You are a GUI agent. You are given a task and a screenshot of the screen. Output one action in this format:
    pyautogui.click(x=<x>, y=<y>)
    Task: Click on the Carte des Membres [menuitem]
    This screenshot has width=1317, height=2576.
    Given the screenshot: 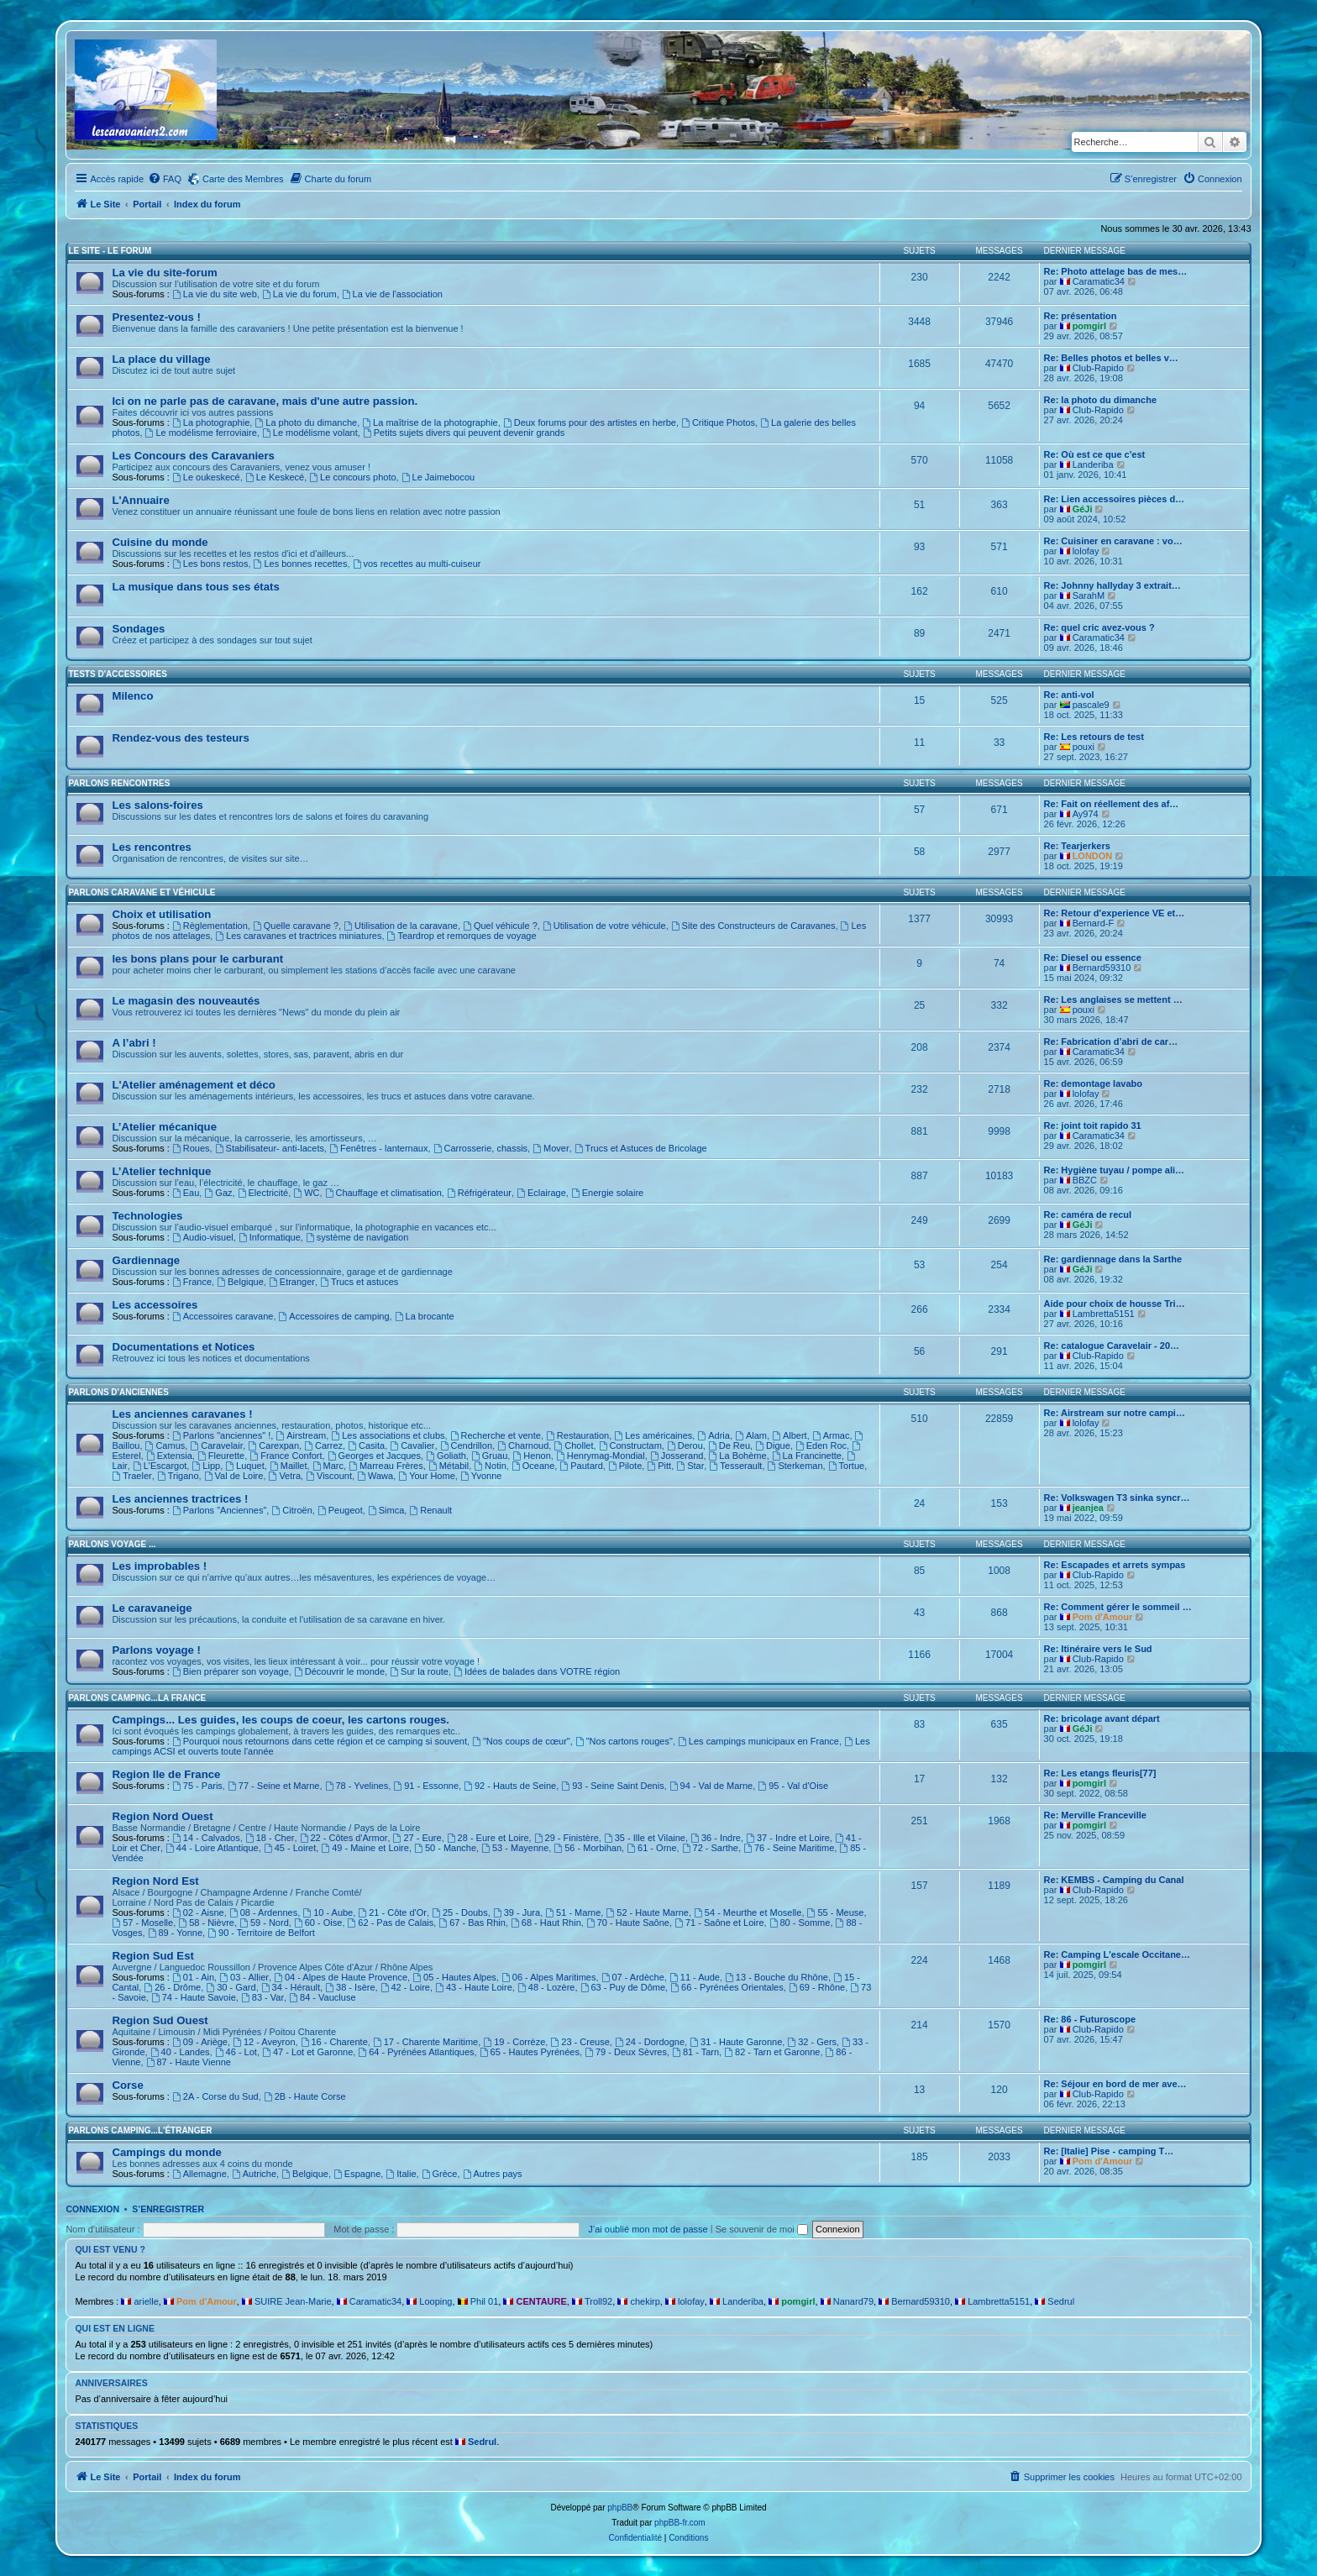 What is the action you would take?
    pyautogui.click(x=243, y=179)
    